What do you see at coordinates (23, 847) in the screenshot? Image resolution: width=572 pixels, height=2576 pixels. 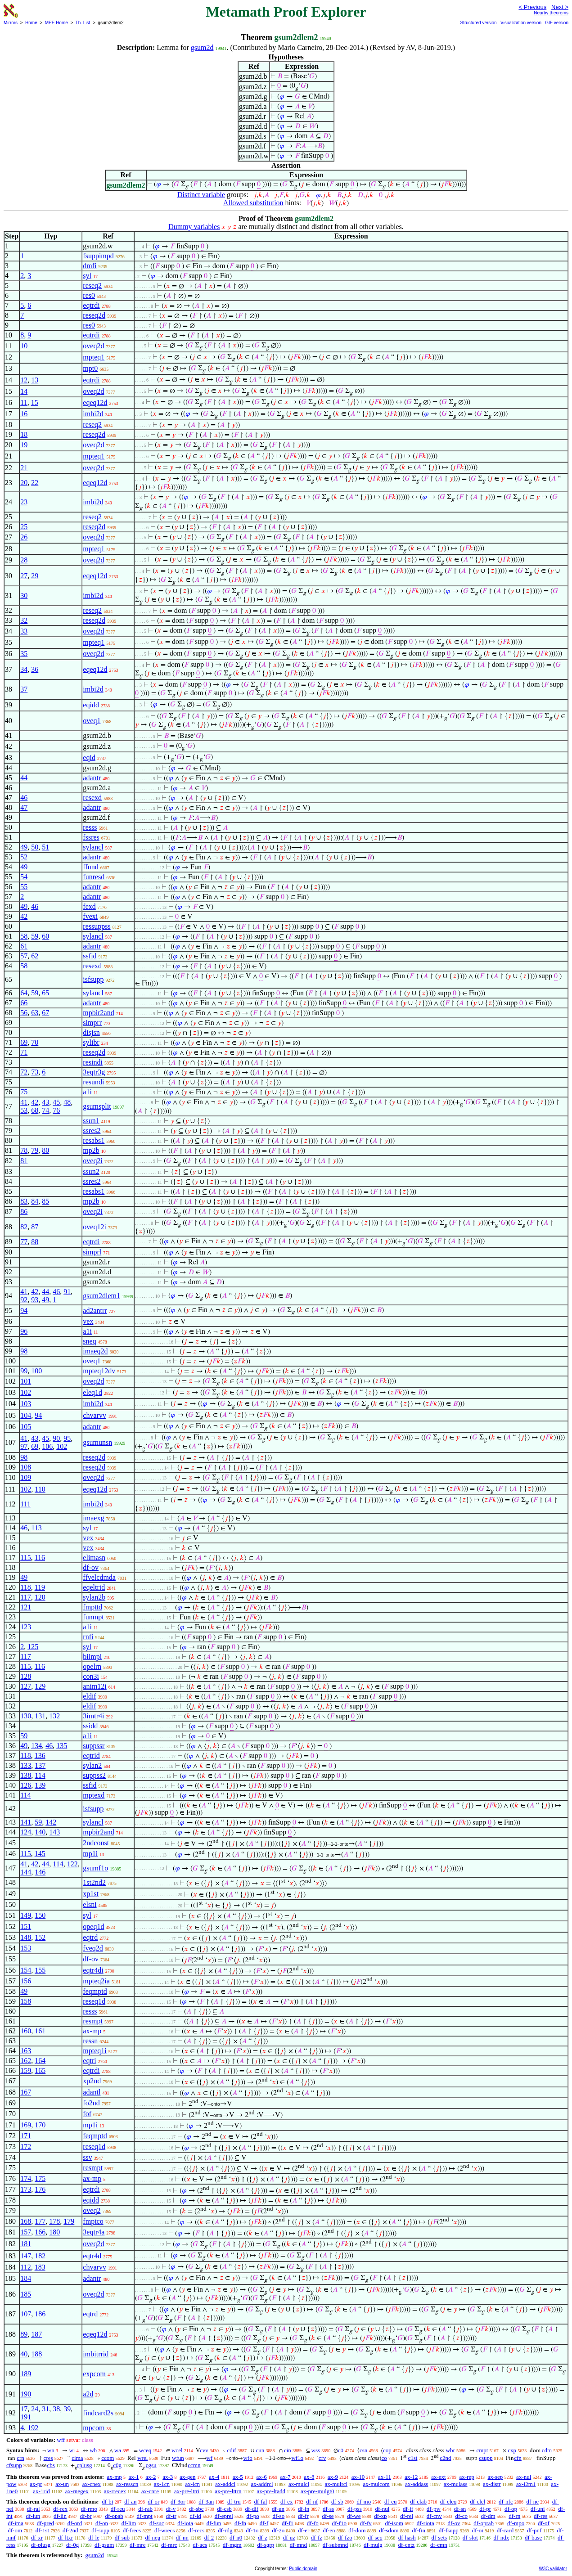 I see `49` at bounding box center [23, 847].